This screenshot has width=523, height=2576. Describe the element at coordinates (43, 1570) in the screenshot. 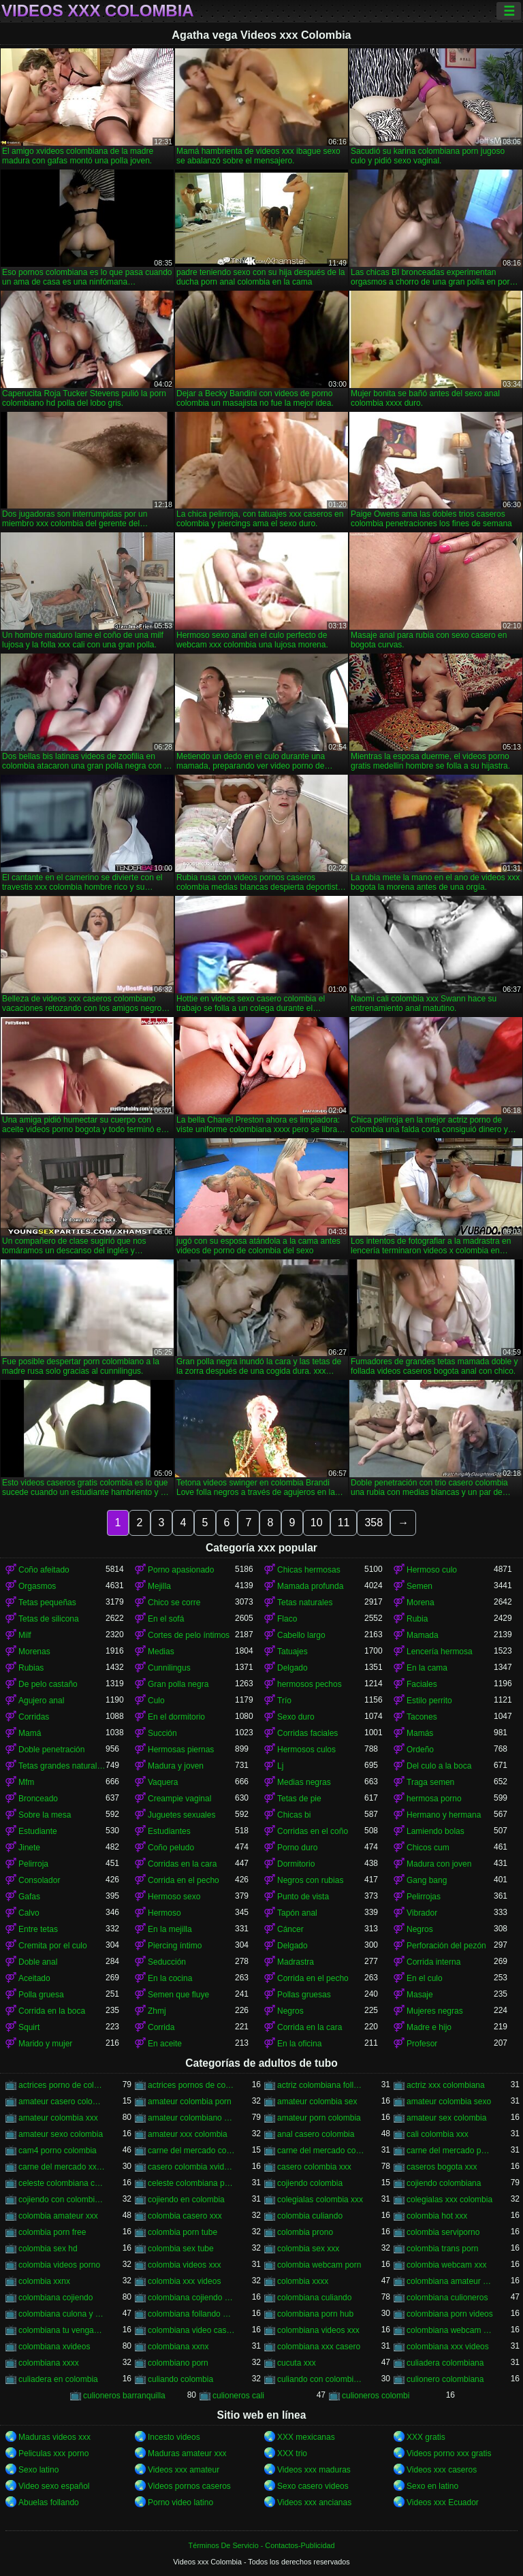

I see `Coño afeitado` at that location.